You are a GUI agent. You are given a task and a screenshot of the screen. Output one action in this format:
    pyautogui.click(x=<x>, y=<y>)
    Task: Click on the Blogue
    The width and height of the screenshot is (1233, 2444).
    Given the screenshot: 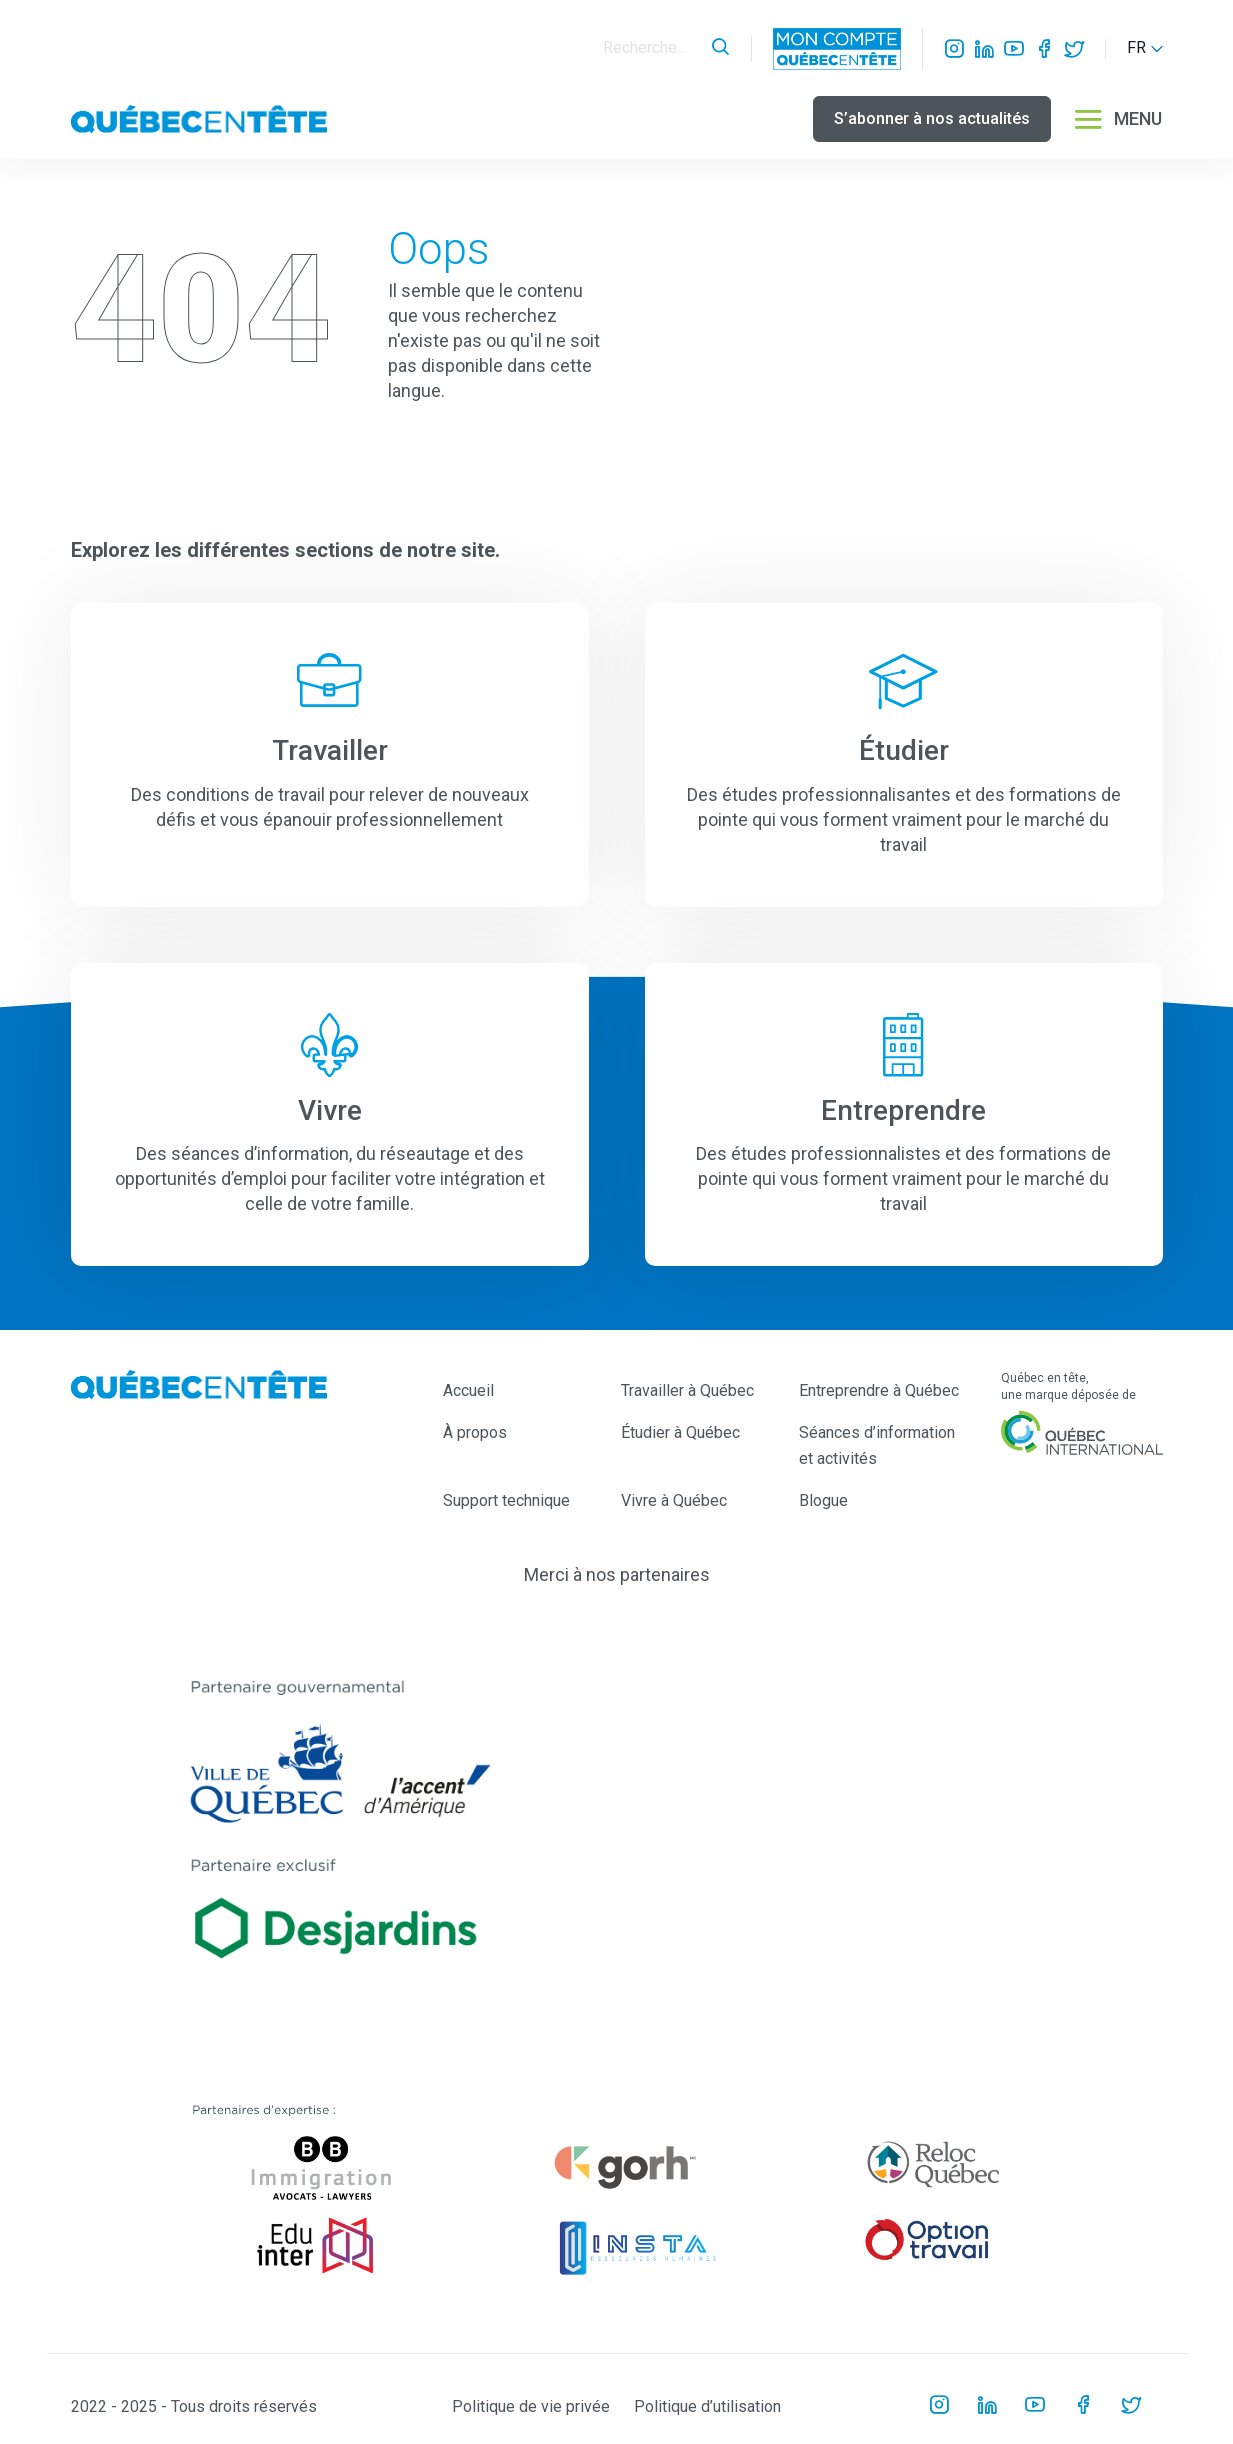 What is the action you would take?
    pyautogui.click(x=823, y=1500)
    